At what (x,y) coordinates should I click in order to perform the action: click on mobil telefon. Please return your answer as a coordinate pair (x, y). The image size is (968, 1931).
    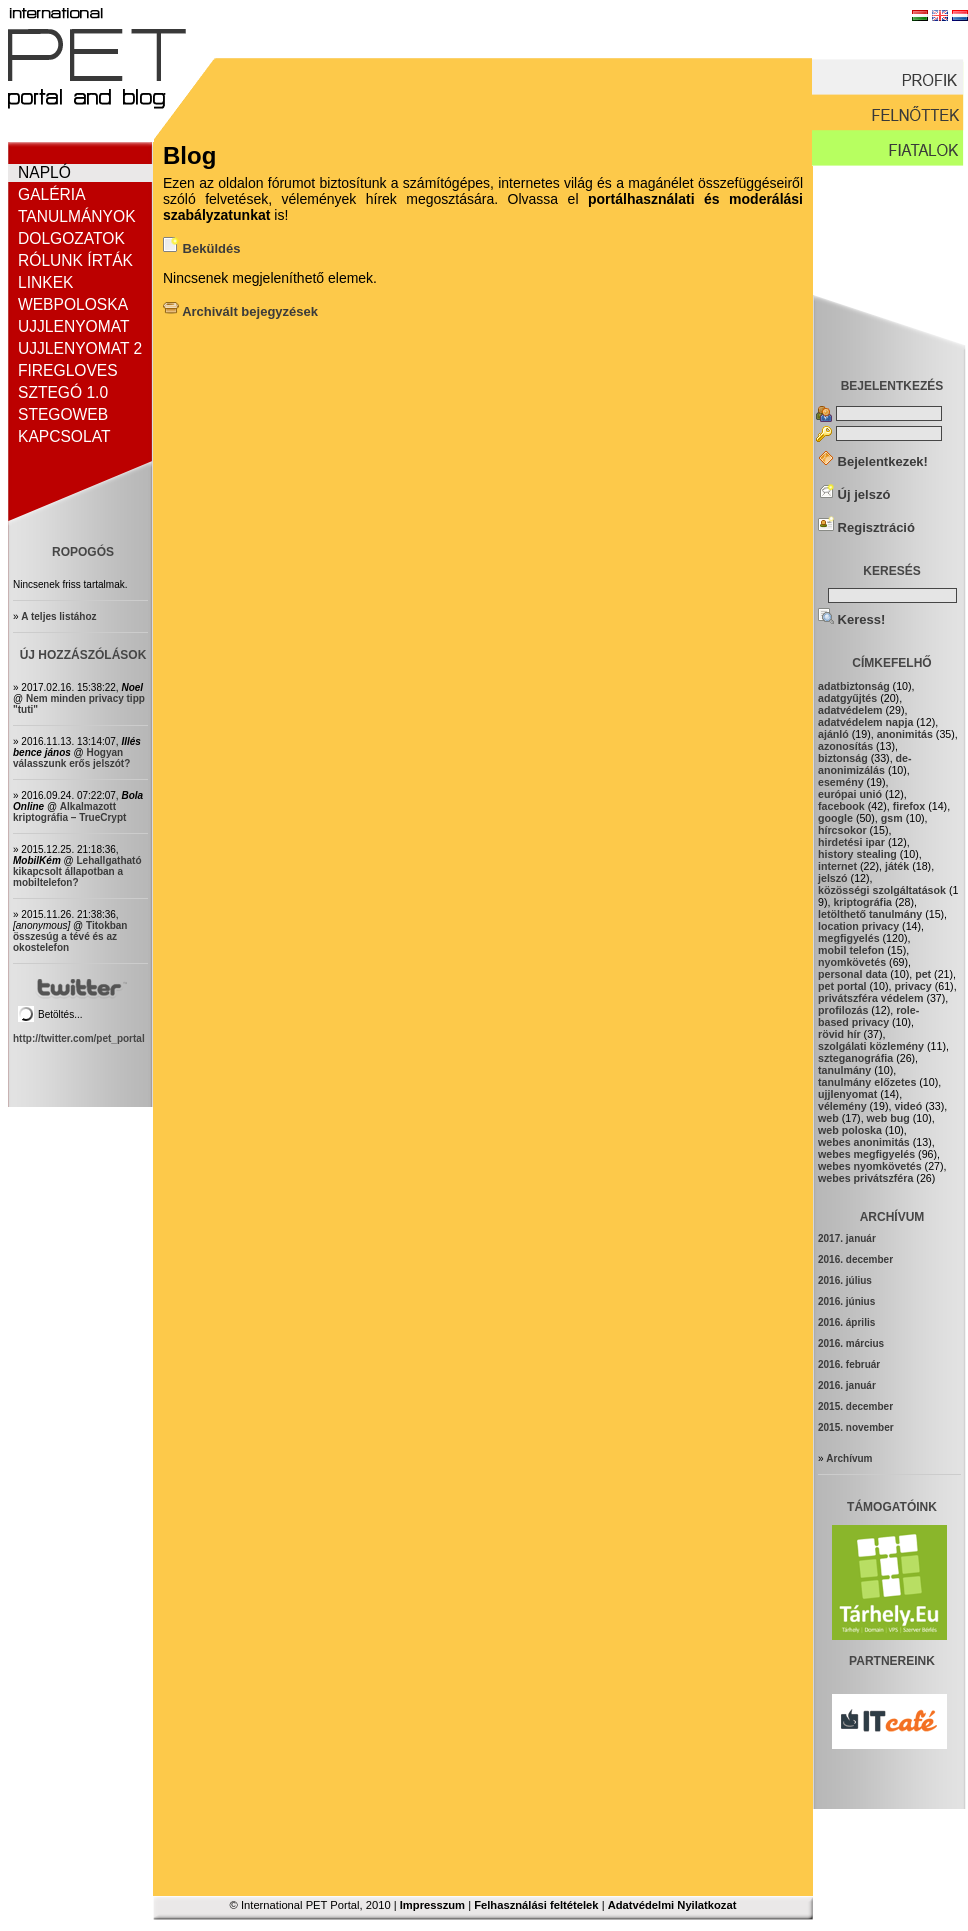
    Looking at the image, I should click on (851, 950).